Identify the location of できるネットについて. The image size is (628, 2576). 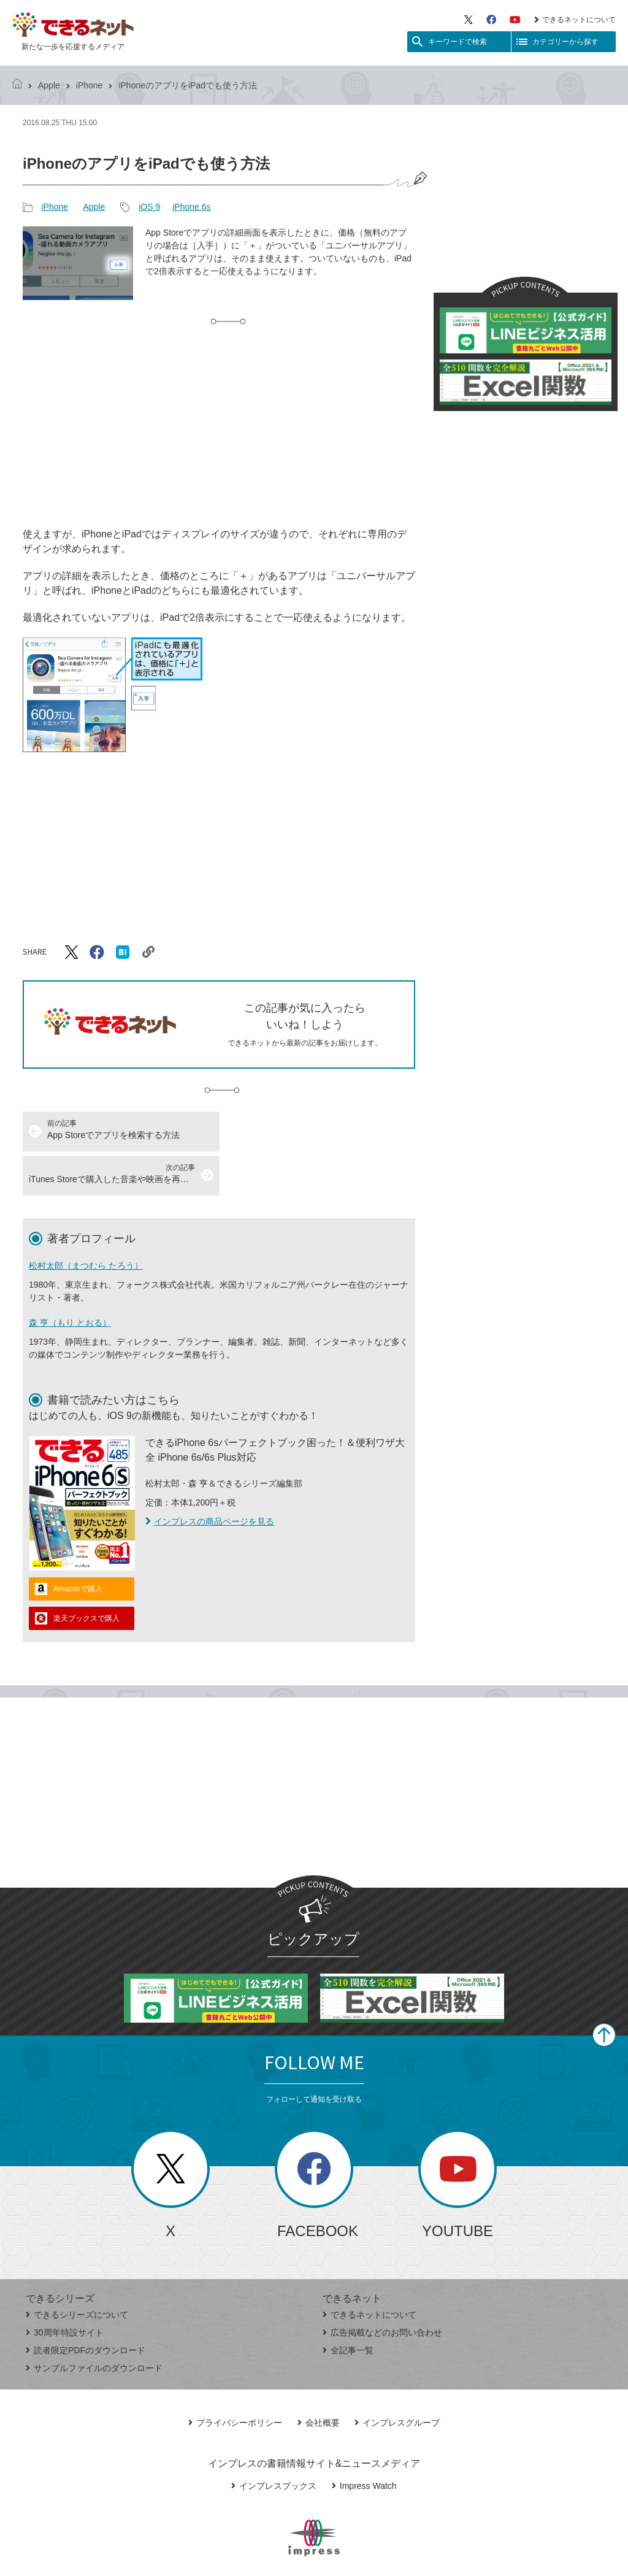
(575, 19).